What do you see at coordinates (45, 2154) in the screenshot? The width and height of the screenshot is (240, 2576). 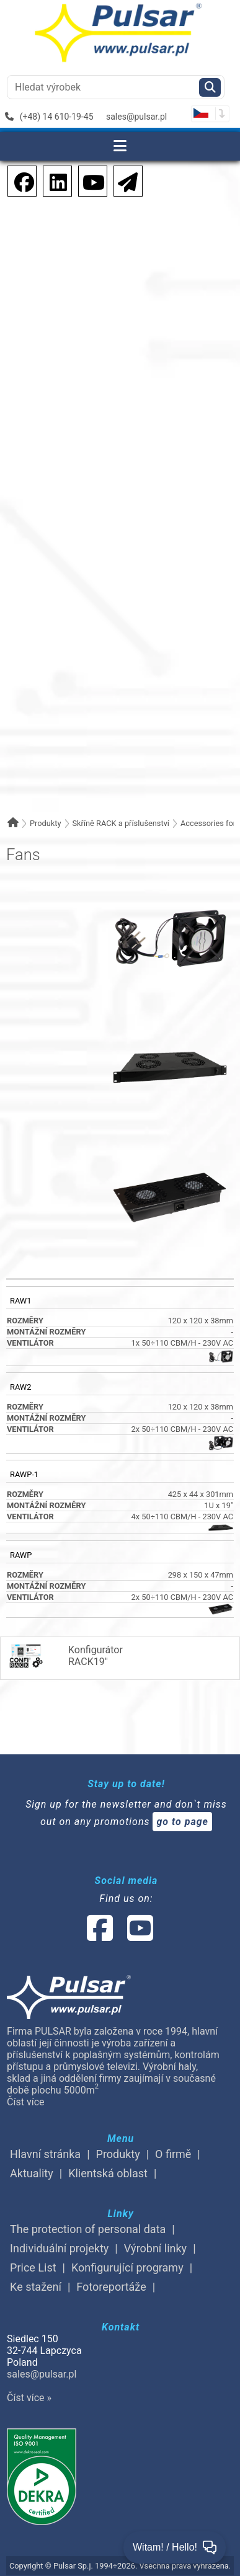 I see `Hlavní stránka` at bounding box center [45, 2154].